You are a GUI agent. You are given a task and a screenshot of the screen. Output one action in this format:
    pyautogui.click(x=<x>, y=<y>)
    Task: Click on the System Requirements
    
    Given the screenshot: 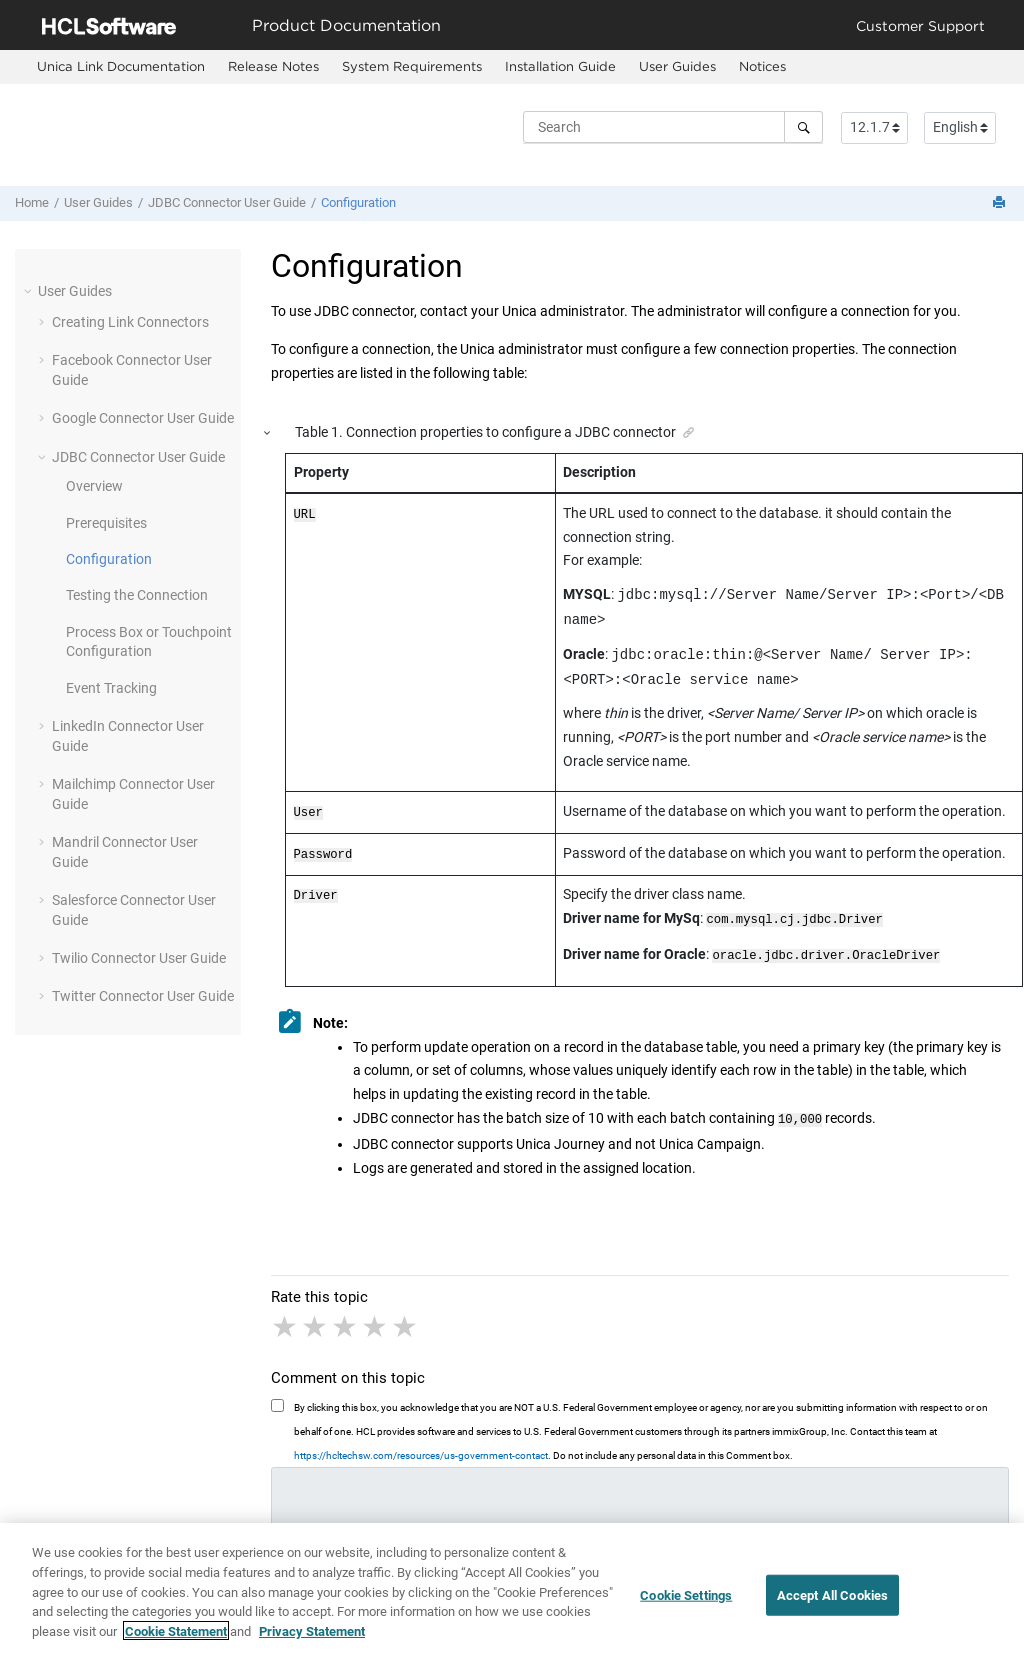 What is the action you would take?
    pyautogui.click(x=412, y=66)
    